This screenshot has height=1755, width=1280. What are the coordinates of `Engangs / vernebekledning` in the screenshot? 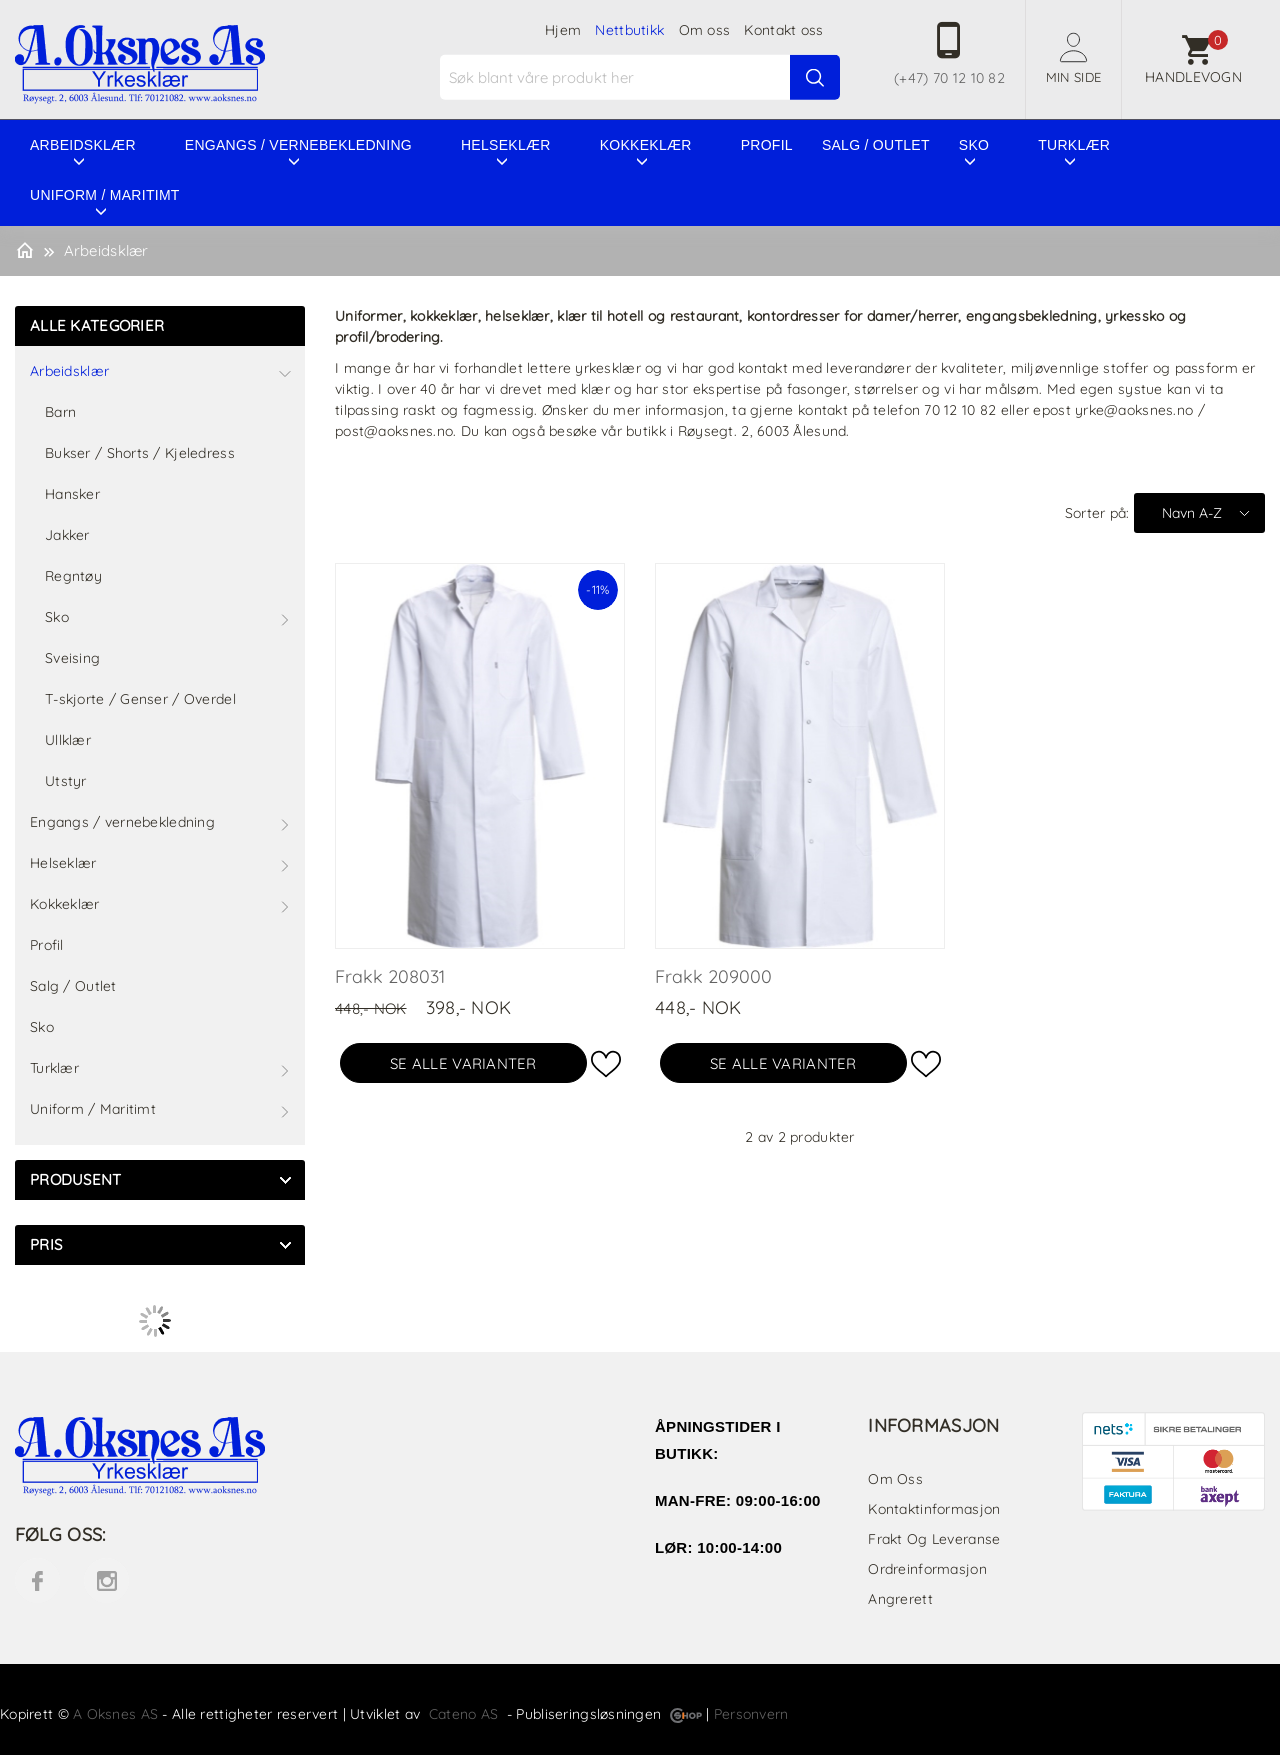 It's located at (298, 145).